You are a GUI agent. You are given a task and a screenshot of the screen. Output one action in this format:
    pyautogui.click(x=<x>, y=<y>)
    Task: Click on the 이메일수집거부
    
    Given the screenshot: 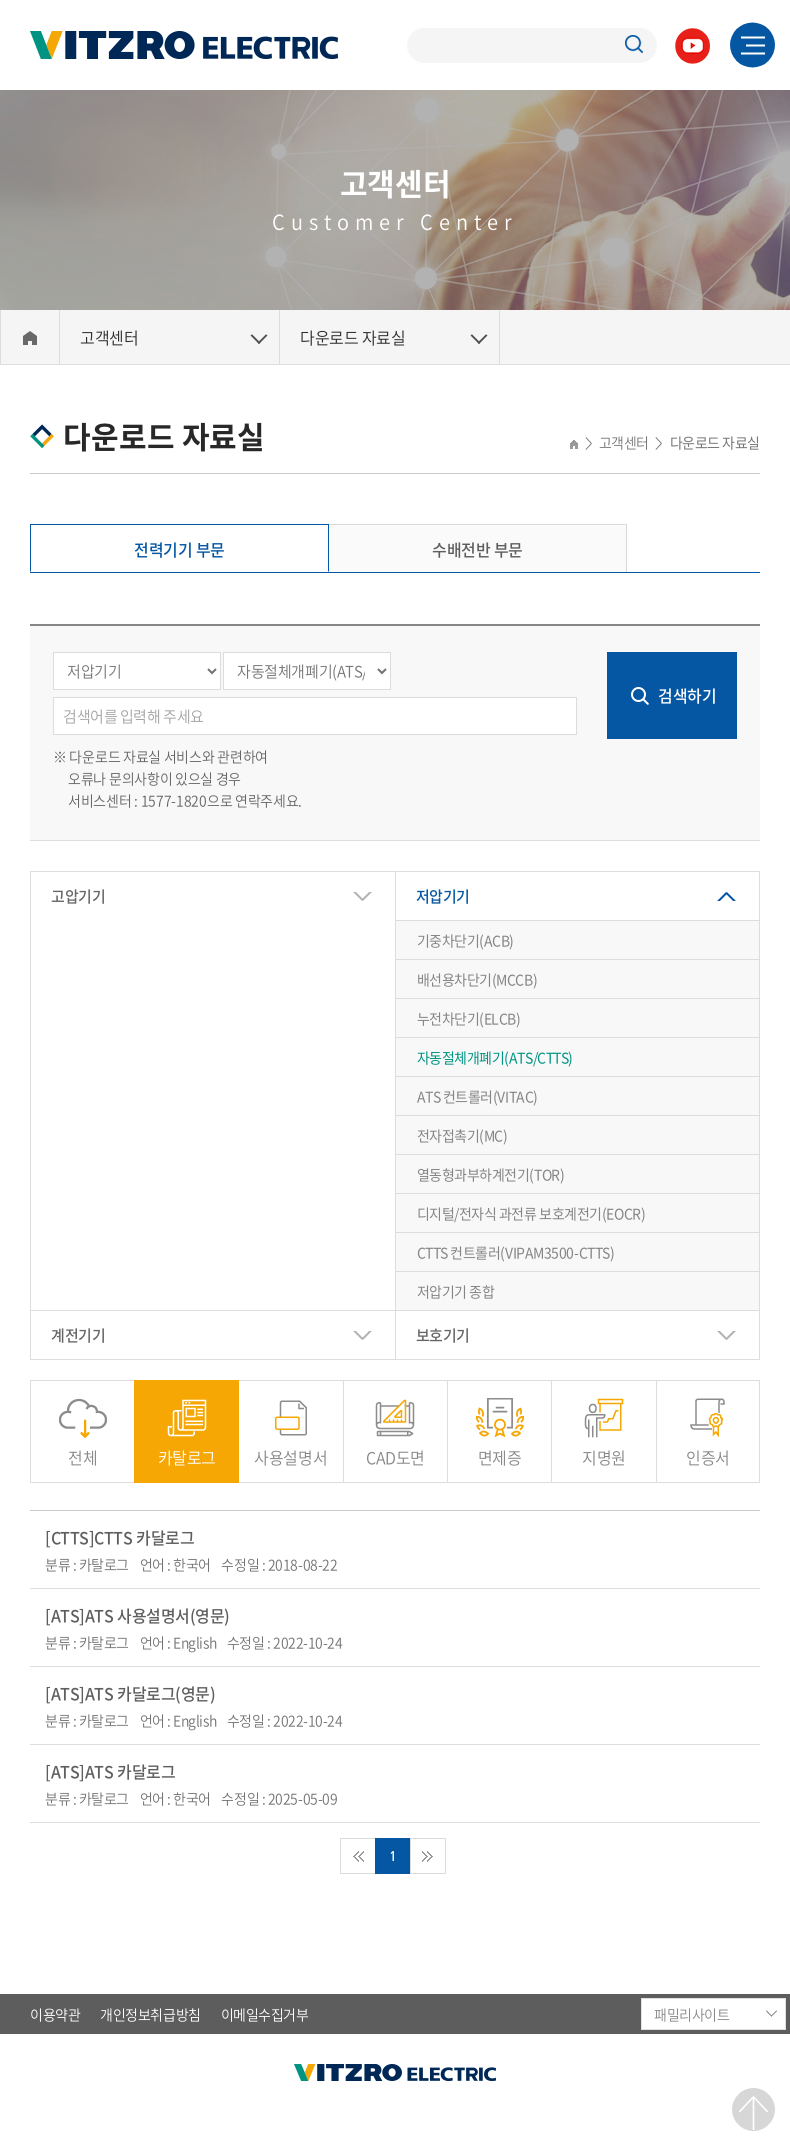 What is the action you would take?
    pyautogui.click(x=265, y=2014)
    